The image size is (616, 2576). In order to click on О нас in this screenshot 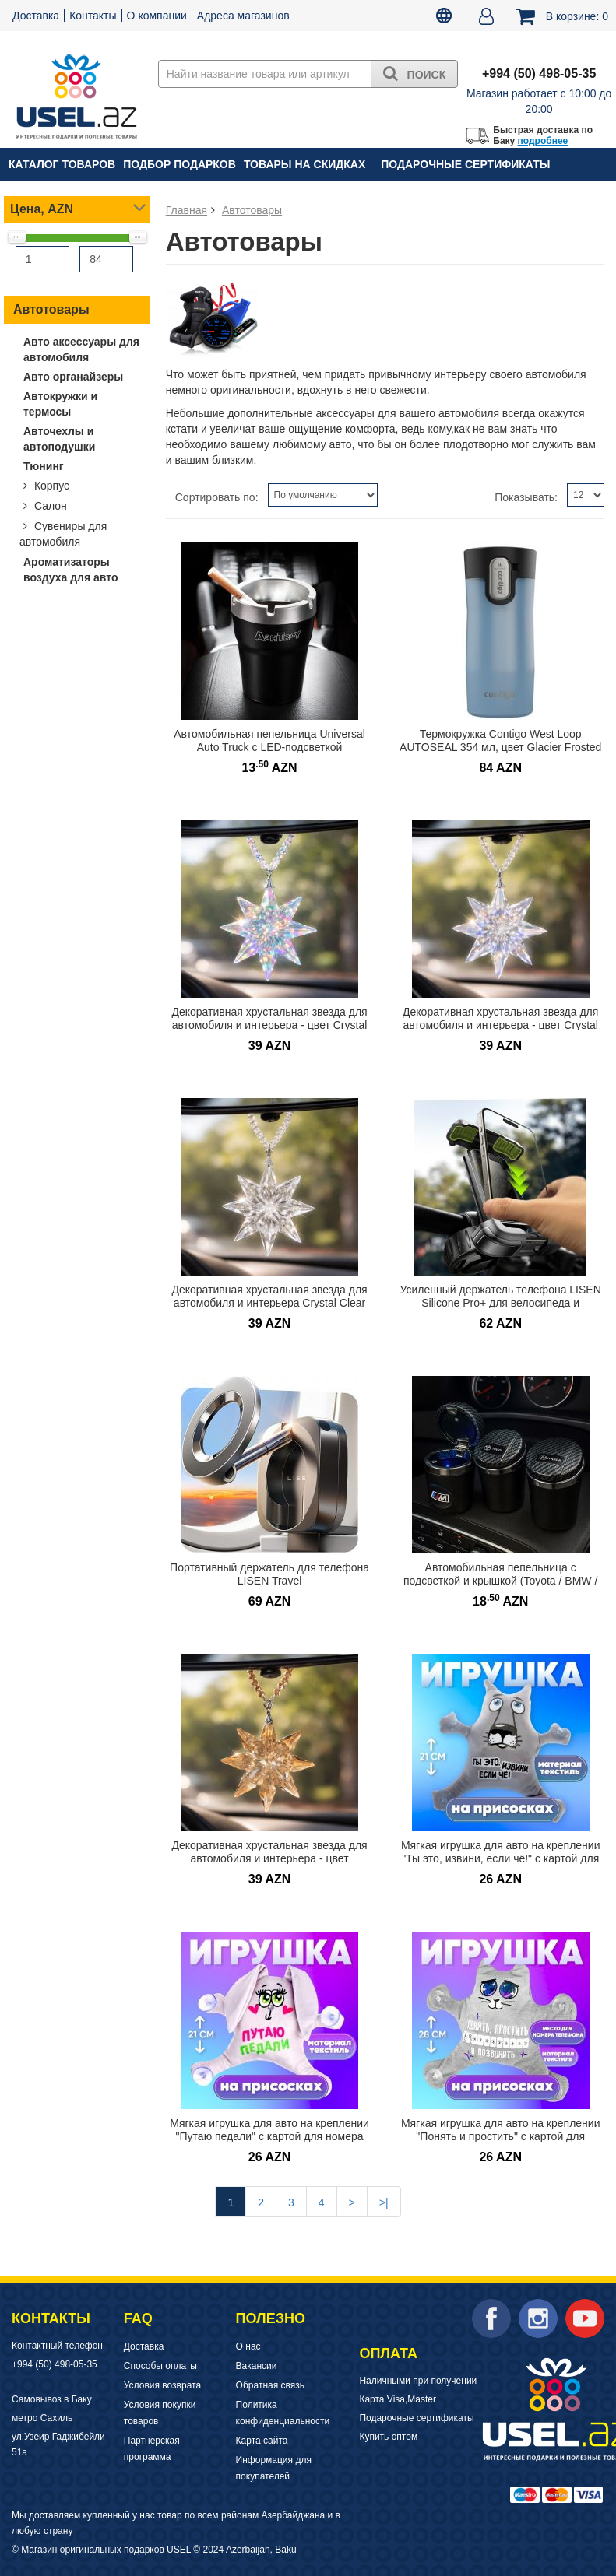, I will do `click(248, 2346)`.